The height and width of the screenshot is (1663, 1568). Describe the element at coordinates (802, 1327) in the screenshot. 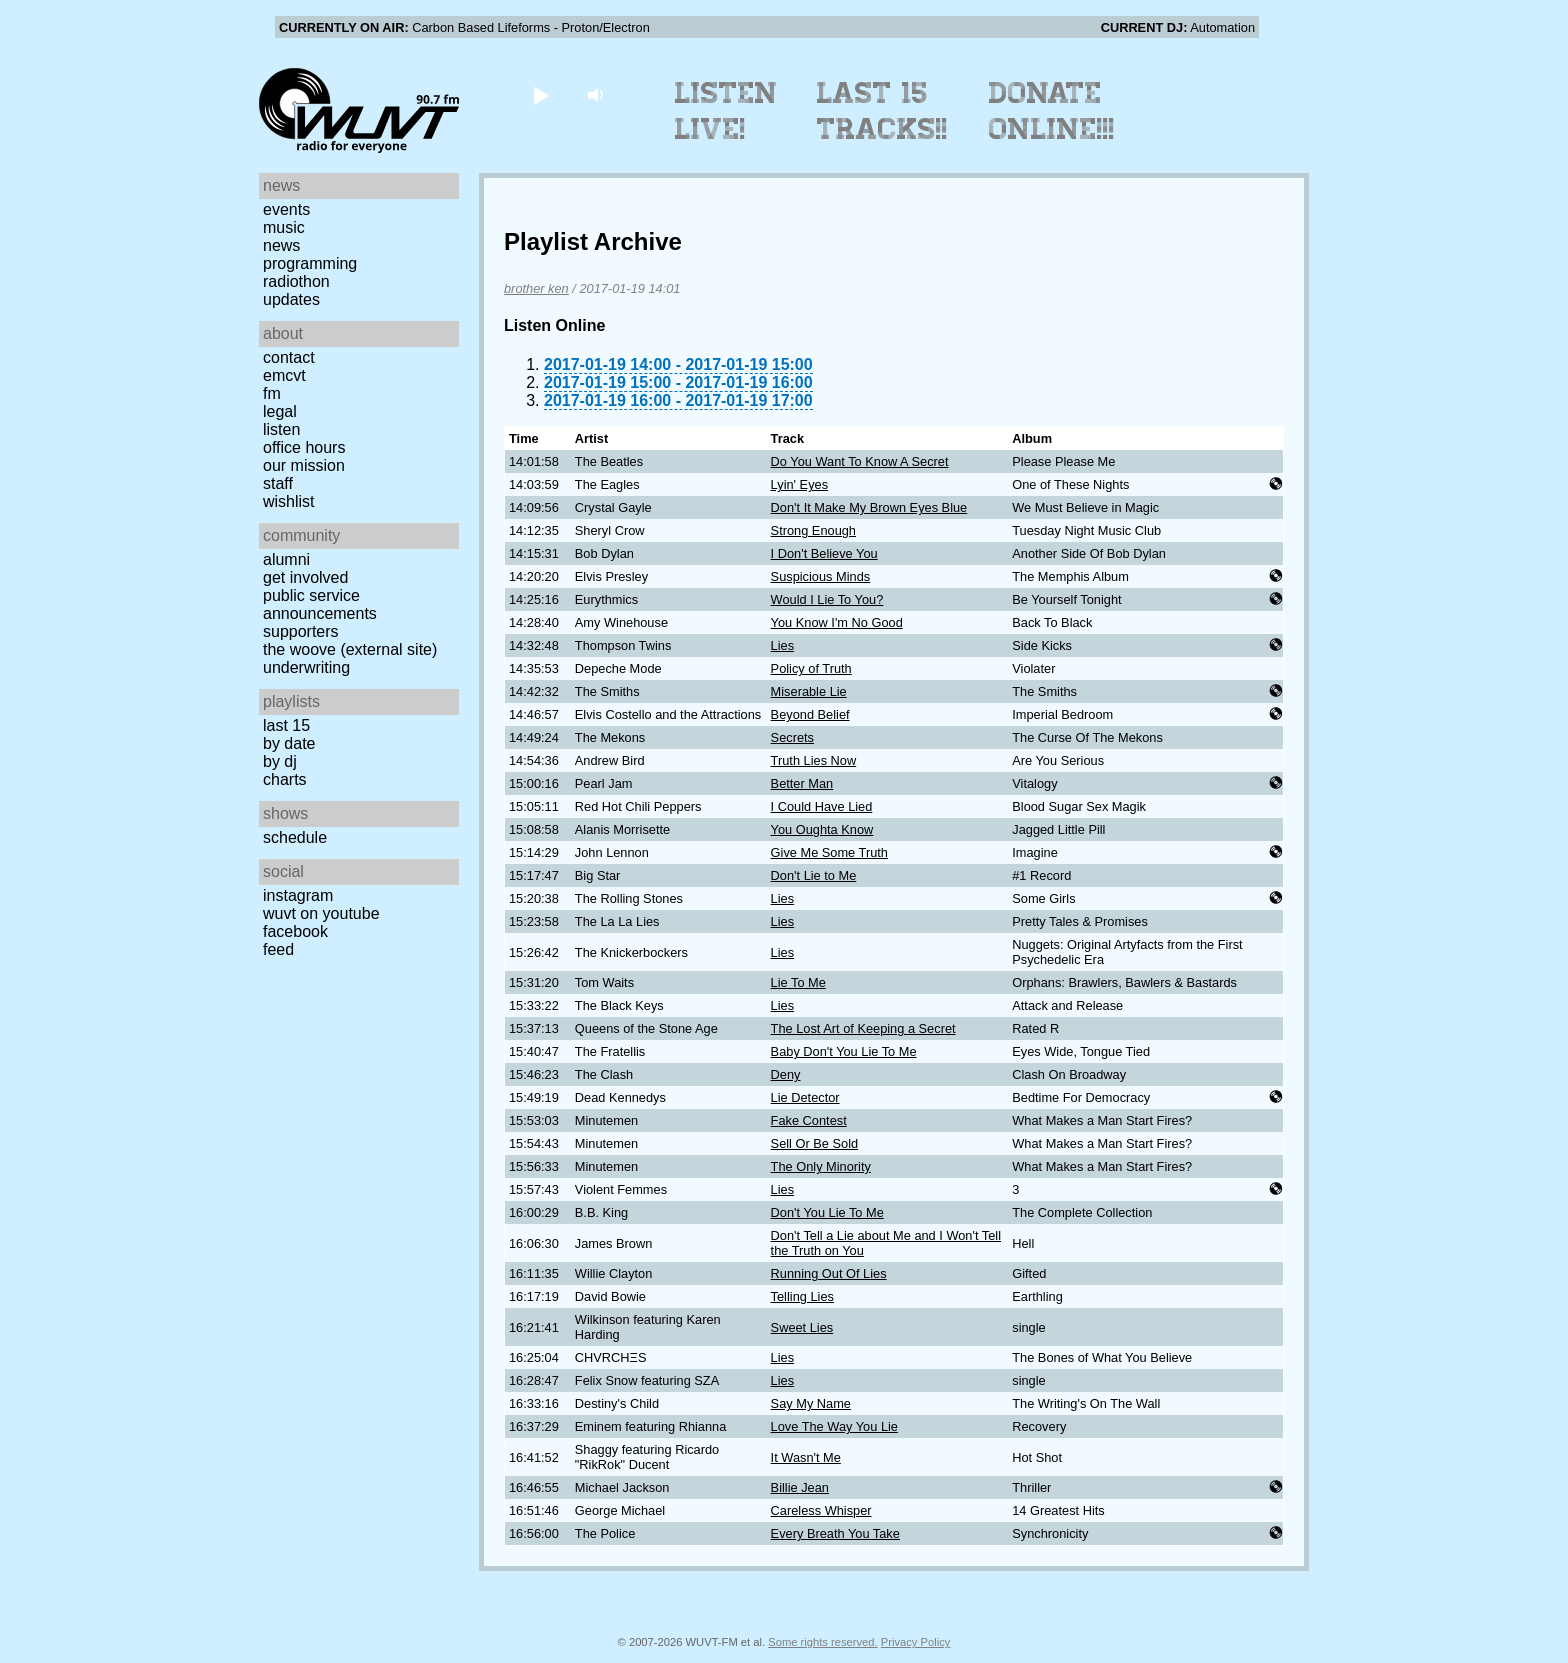

I see `Sweet Lies` at that location.